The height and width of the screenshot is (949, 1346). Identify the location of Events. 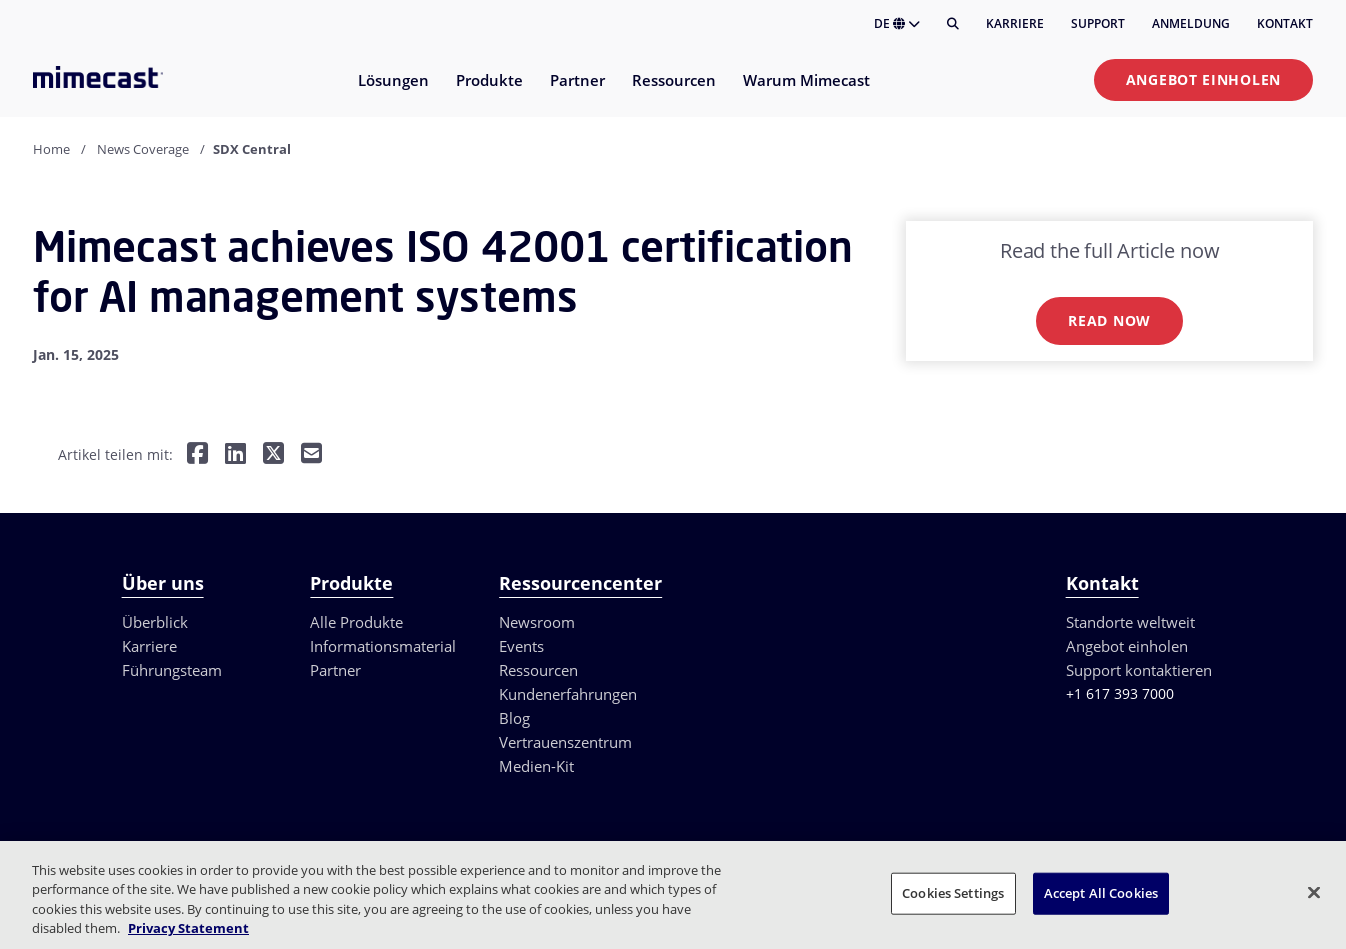
(521, 646).